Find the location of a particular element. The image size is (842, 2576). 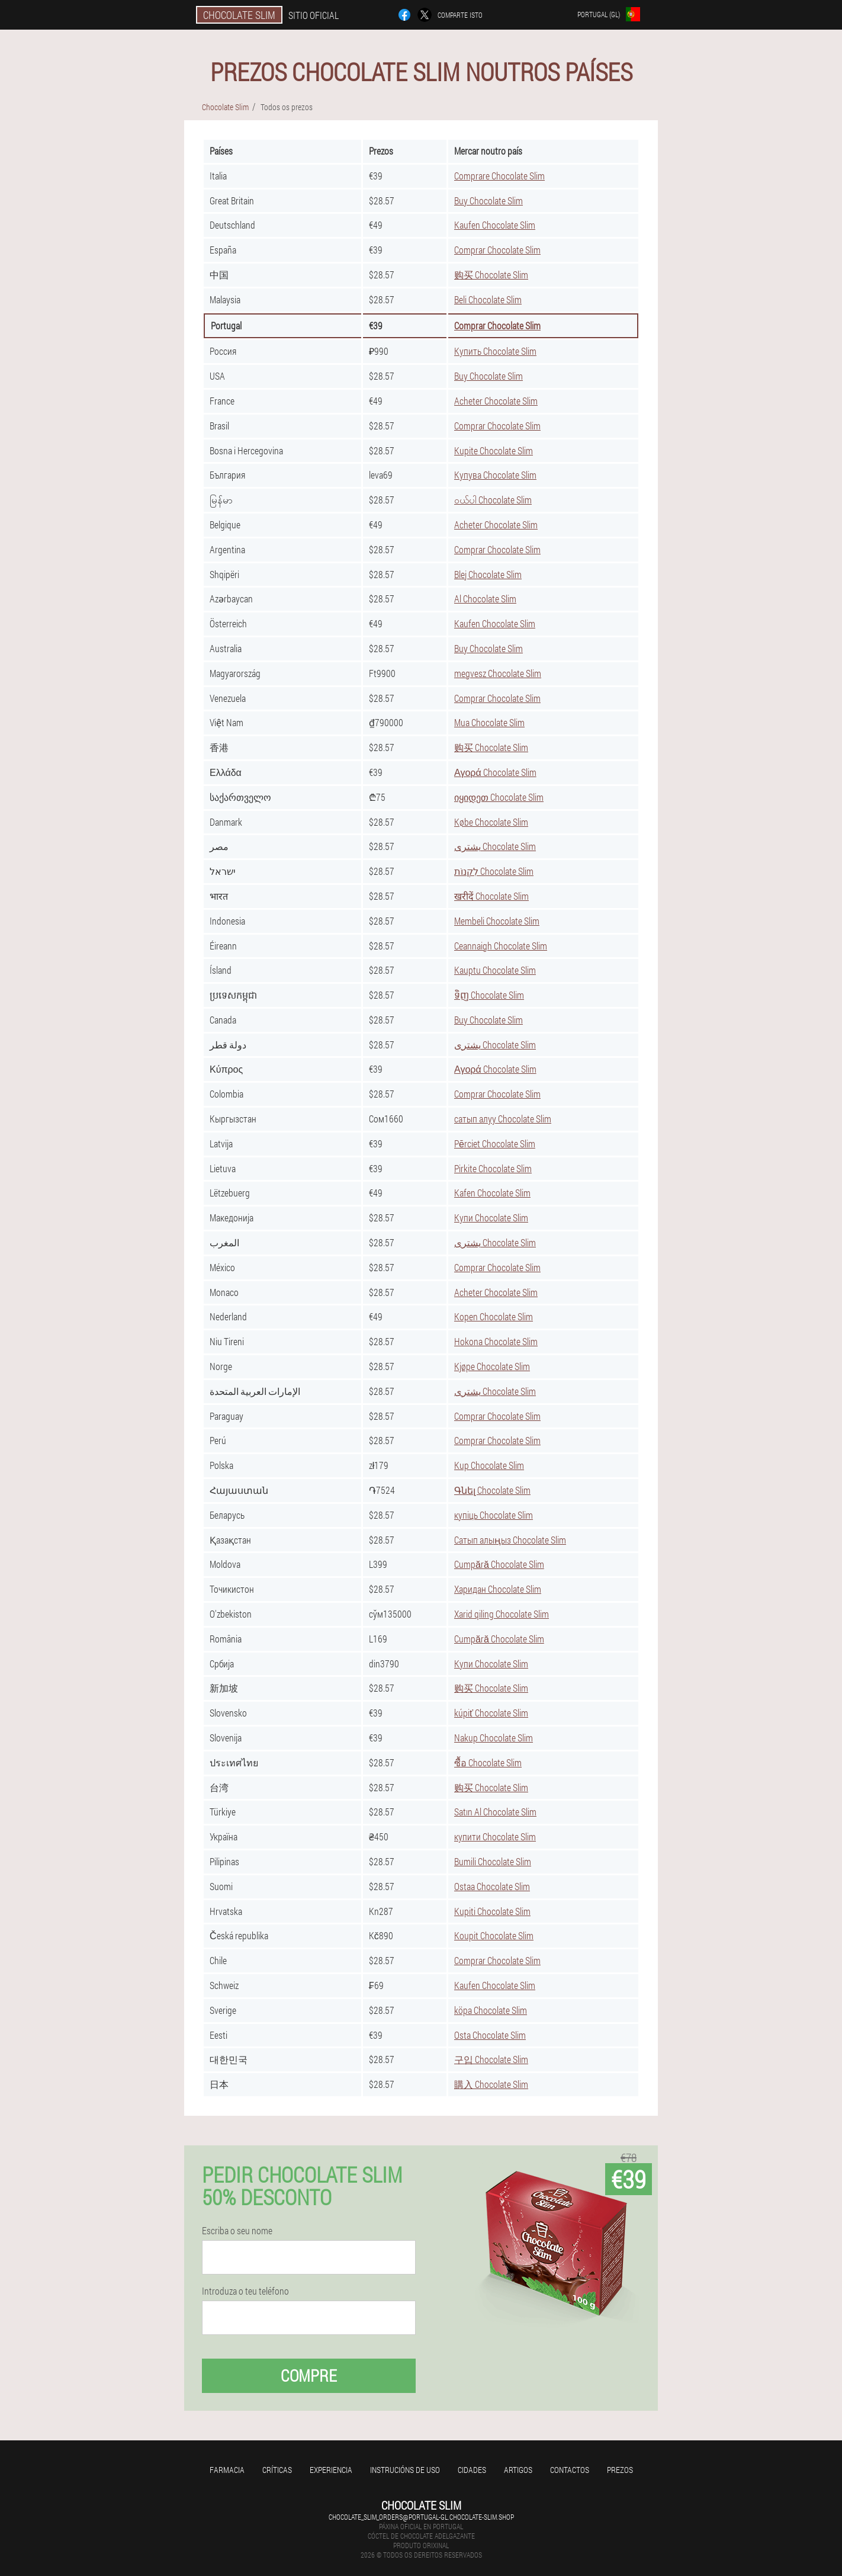

Сатып алыңыз Chocolate Slim is located at coordinates (510, 1540).